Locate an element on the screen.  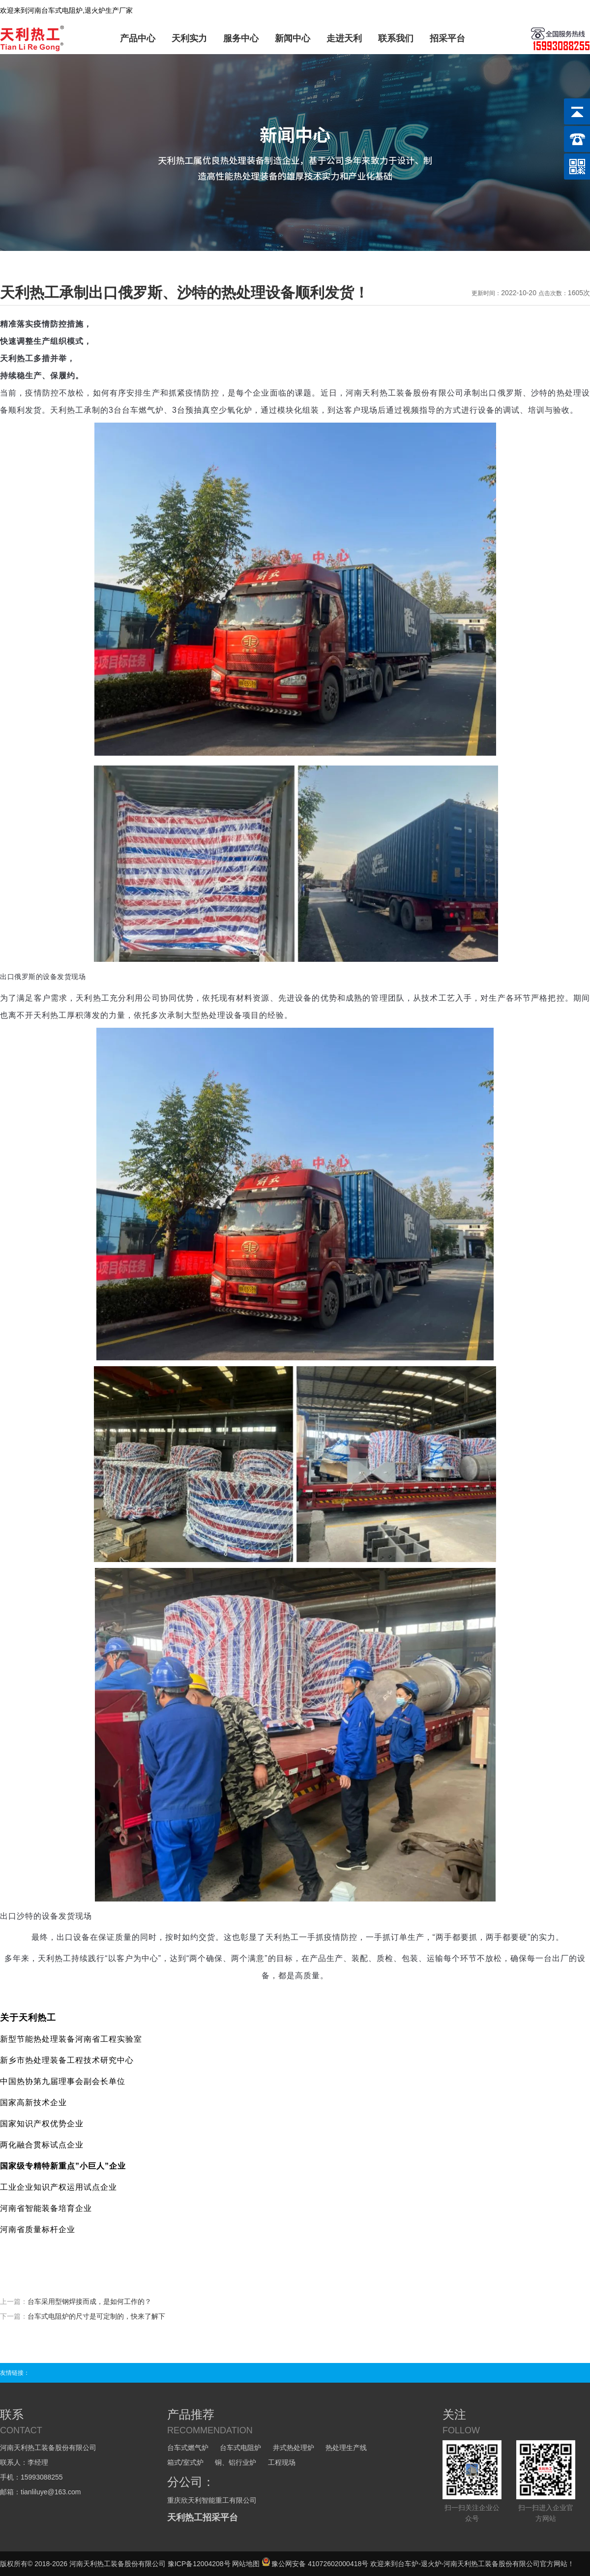
重庆欣天利智能重工有限公司 is located at coordinates (212, 2500).